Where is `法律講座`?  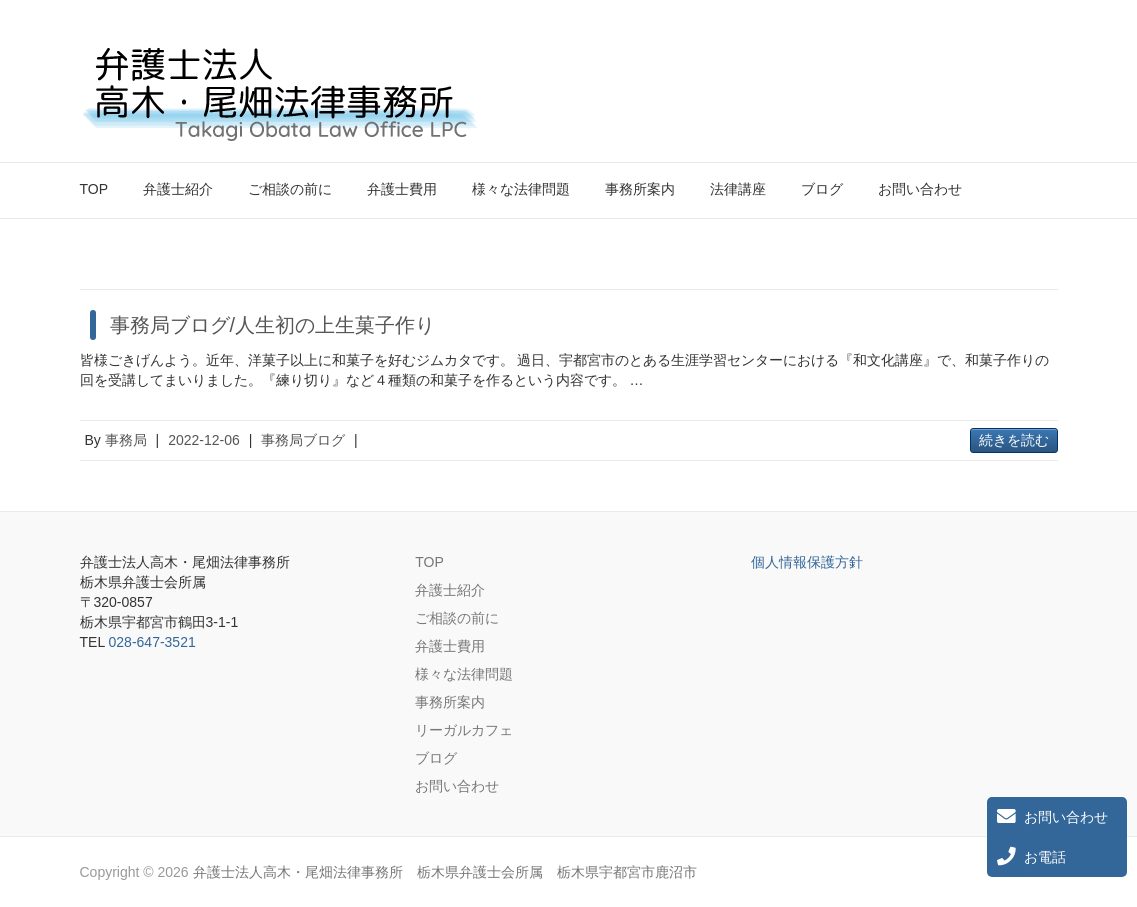 法律講座 is located at coordinates (738, 189).